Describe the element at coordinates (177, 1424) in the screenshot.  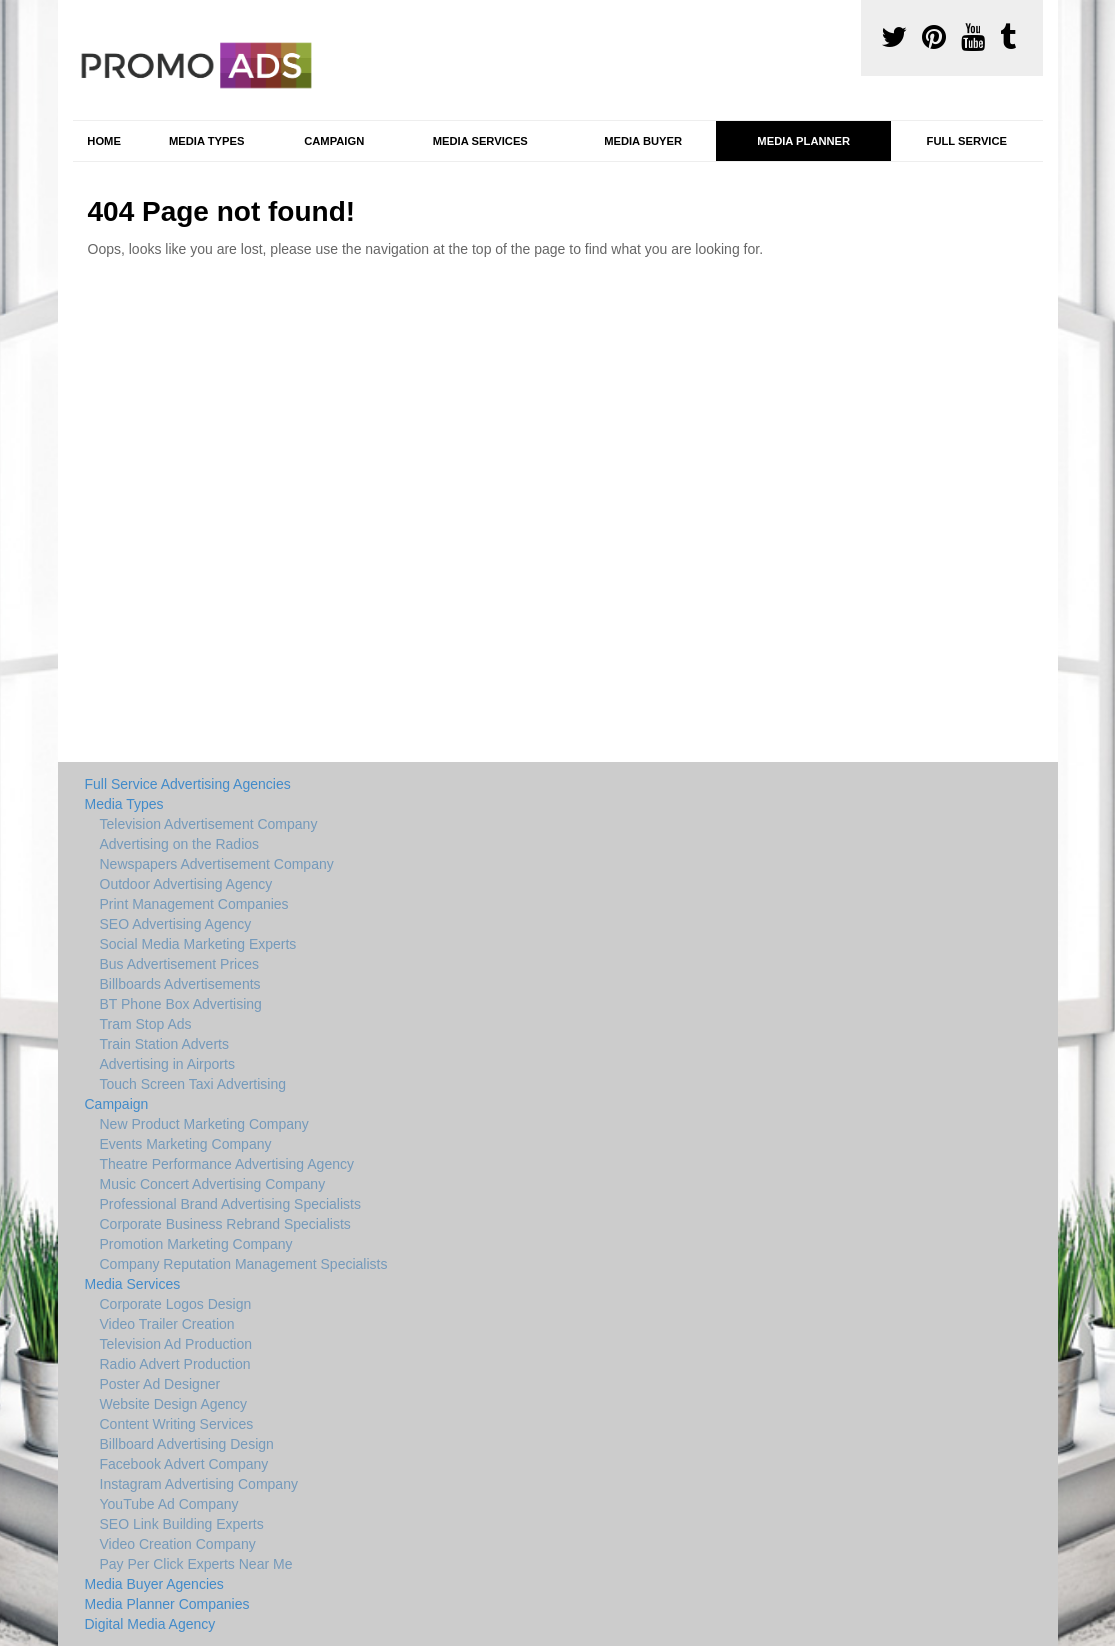
I see `Content Writing Services` at that location.